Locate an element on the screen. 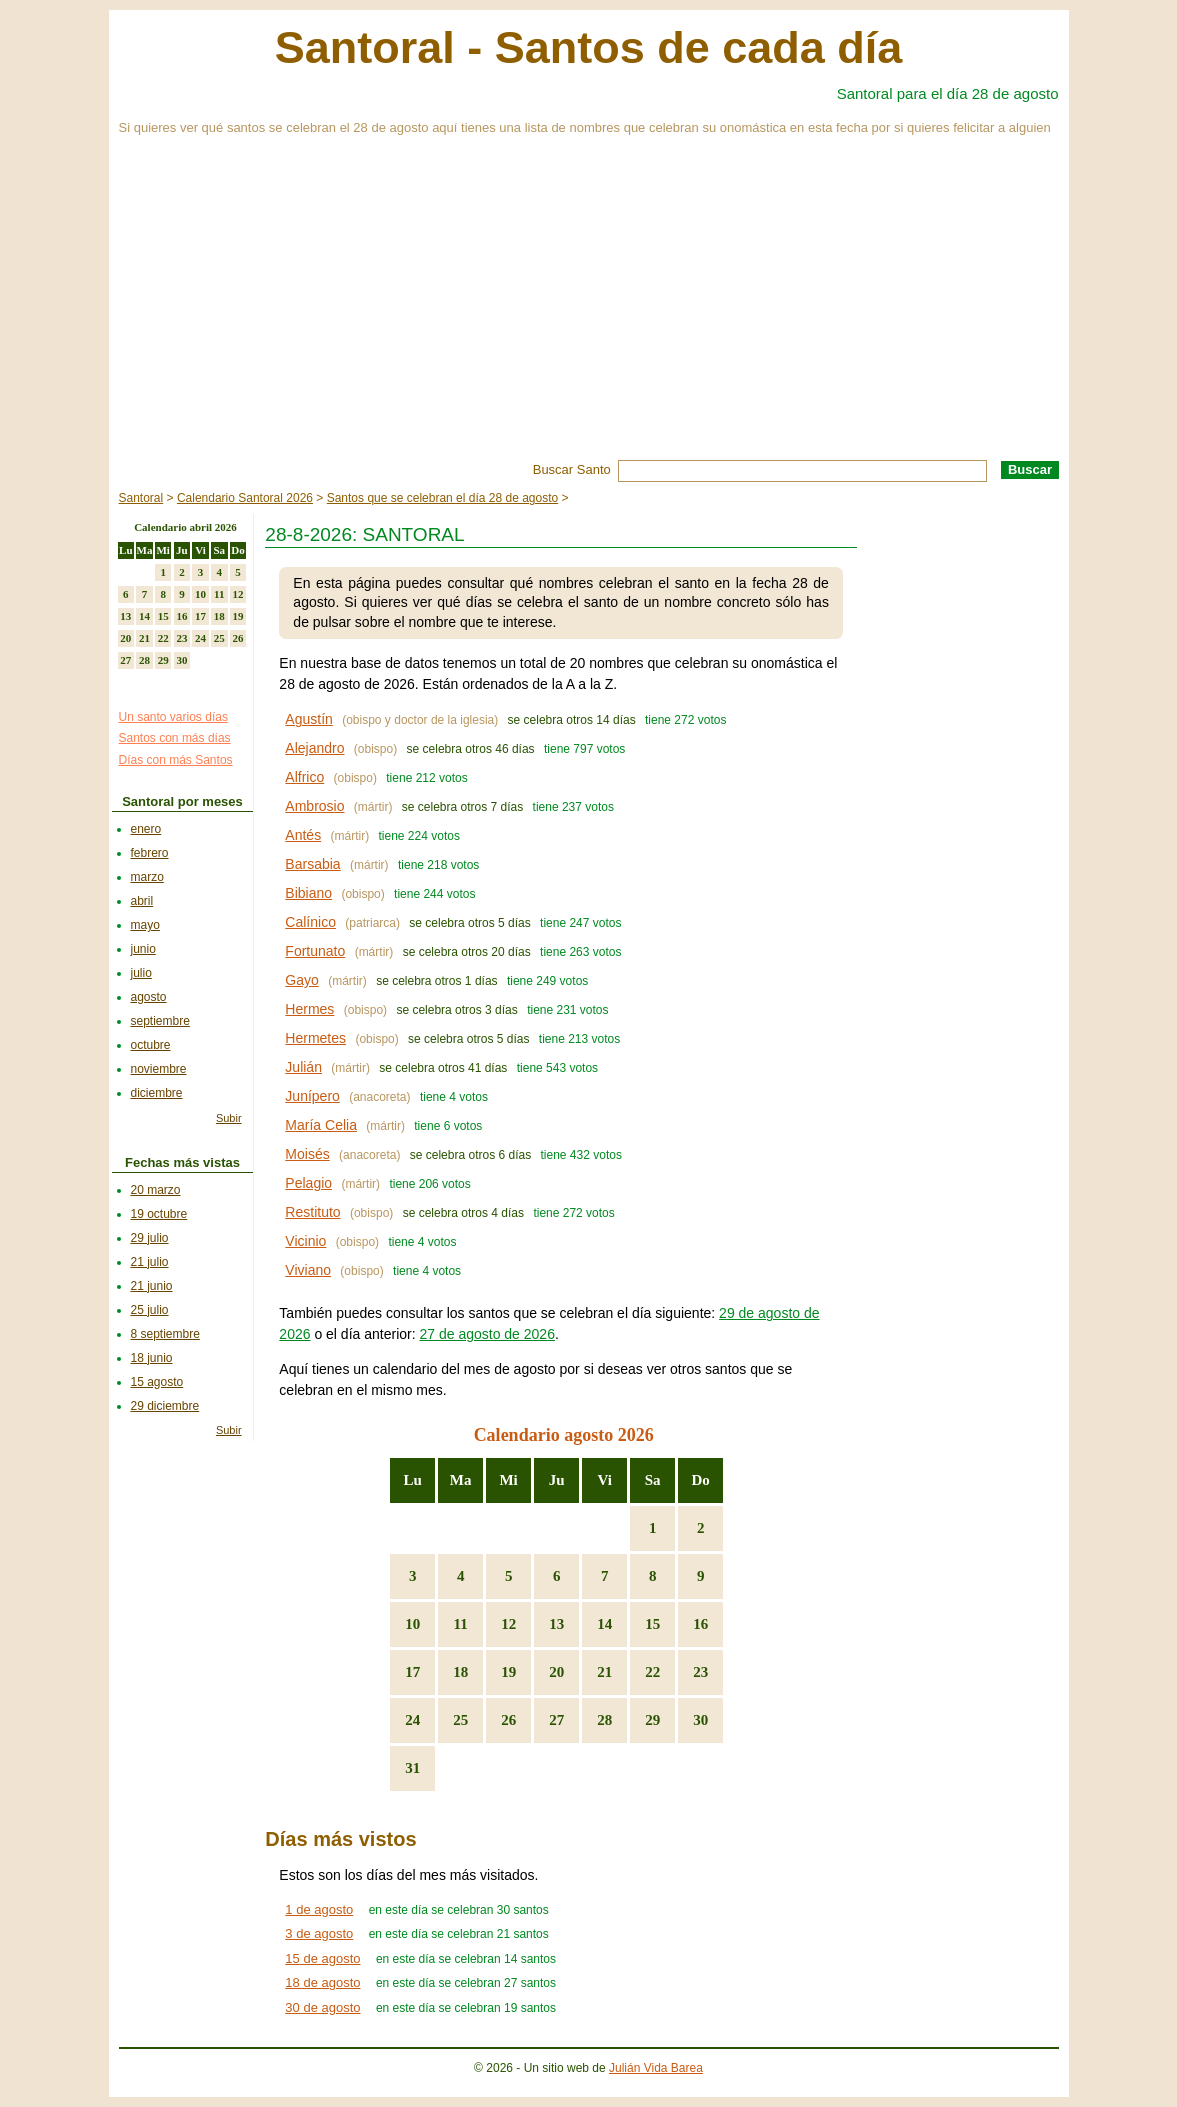 This screenshot has width=1177, height=2107. diciembre is located at coordinates (157, 1093).